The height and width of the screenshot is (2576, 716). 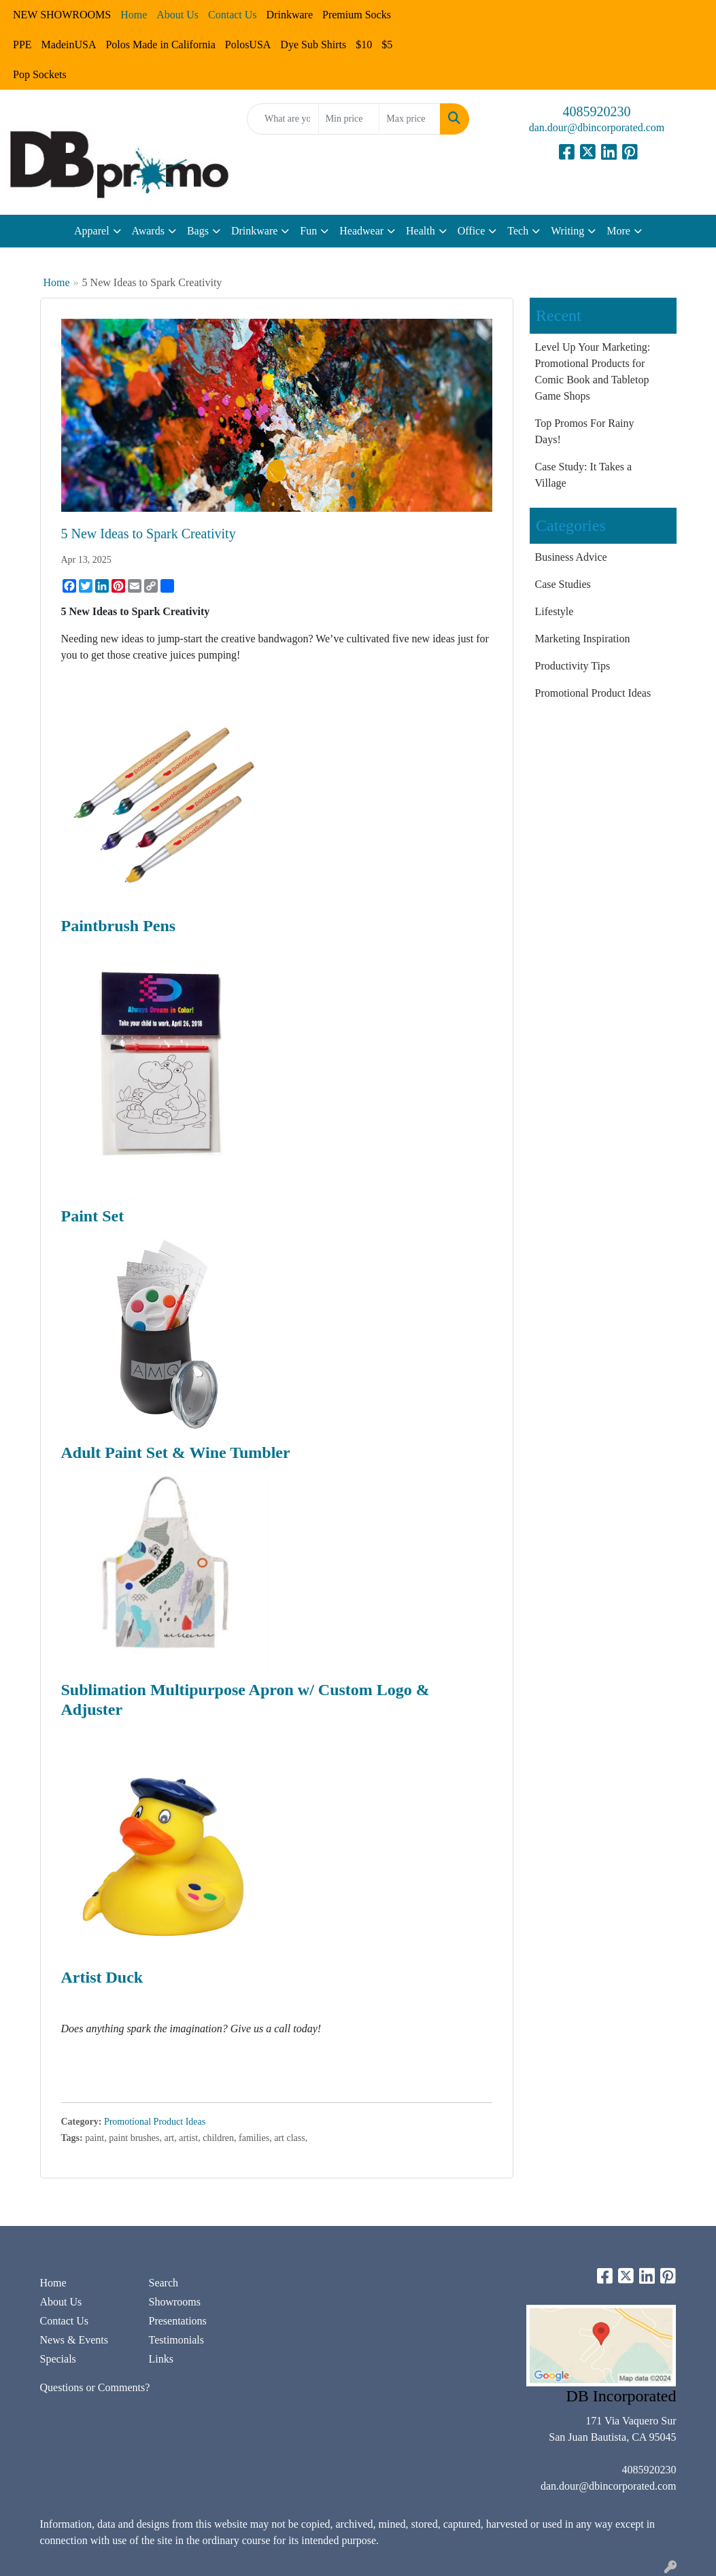 What do you see at coordinates (160, 2359) in the screenshot?
I see `Links` at bounding box center [160, 2359].